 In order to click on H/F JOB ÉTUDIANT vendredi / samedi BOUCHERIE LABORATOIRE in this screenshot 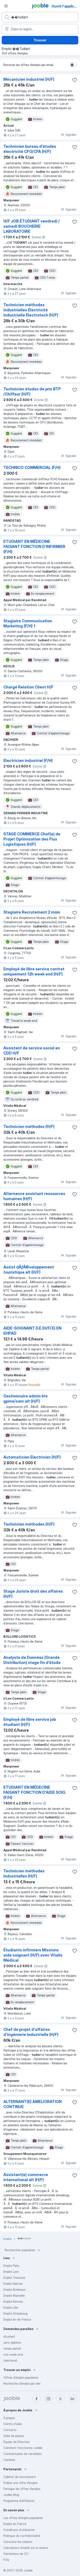, I will do `click(31, 226)`.